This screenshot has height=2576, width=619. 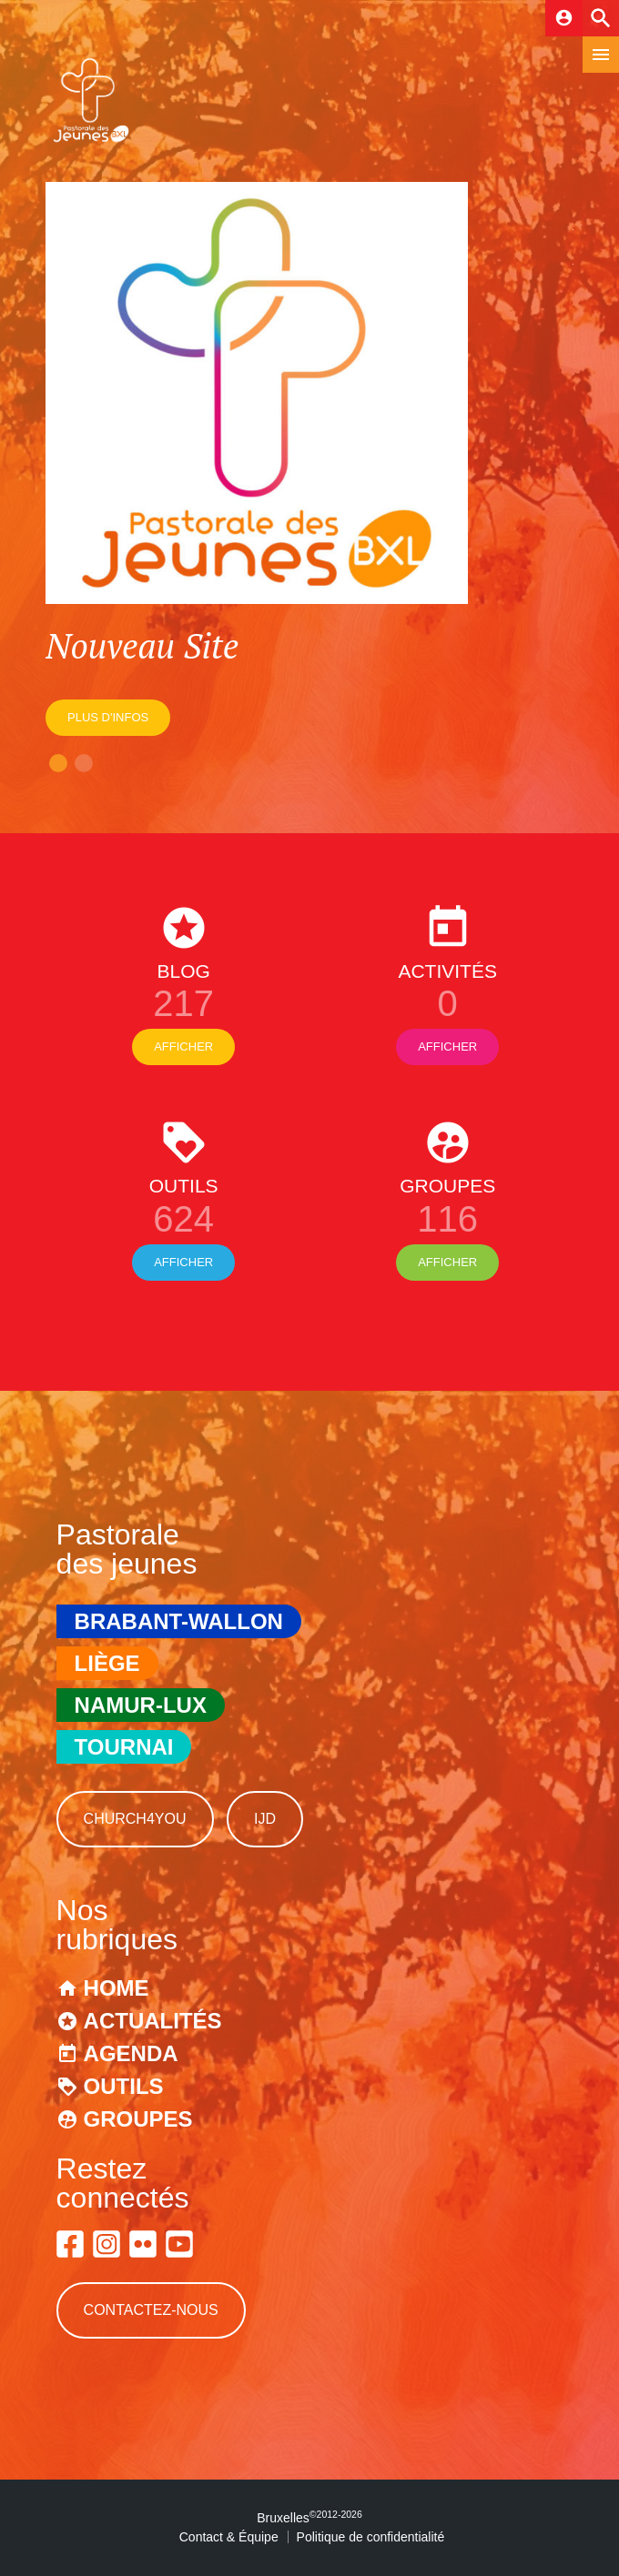 I want to click on Namur-Lux, so click(x=141, y=1705).